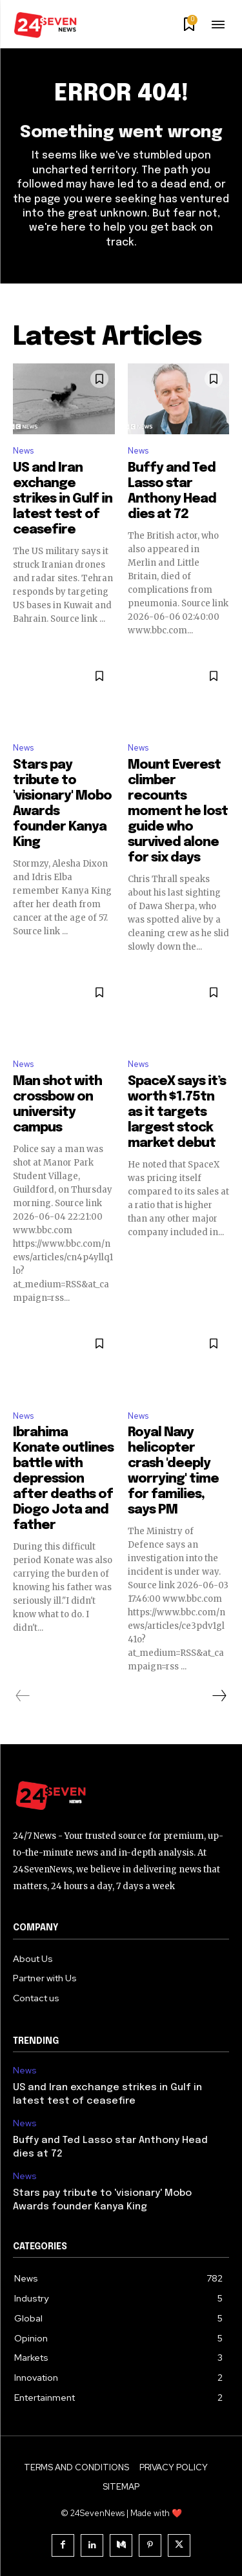 This screenshot has height=2576, width=242. Describe the element at coordinates (218, 1696) in the screenshot. I see `[next-page]` at that location.